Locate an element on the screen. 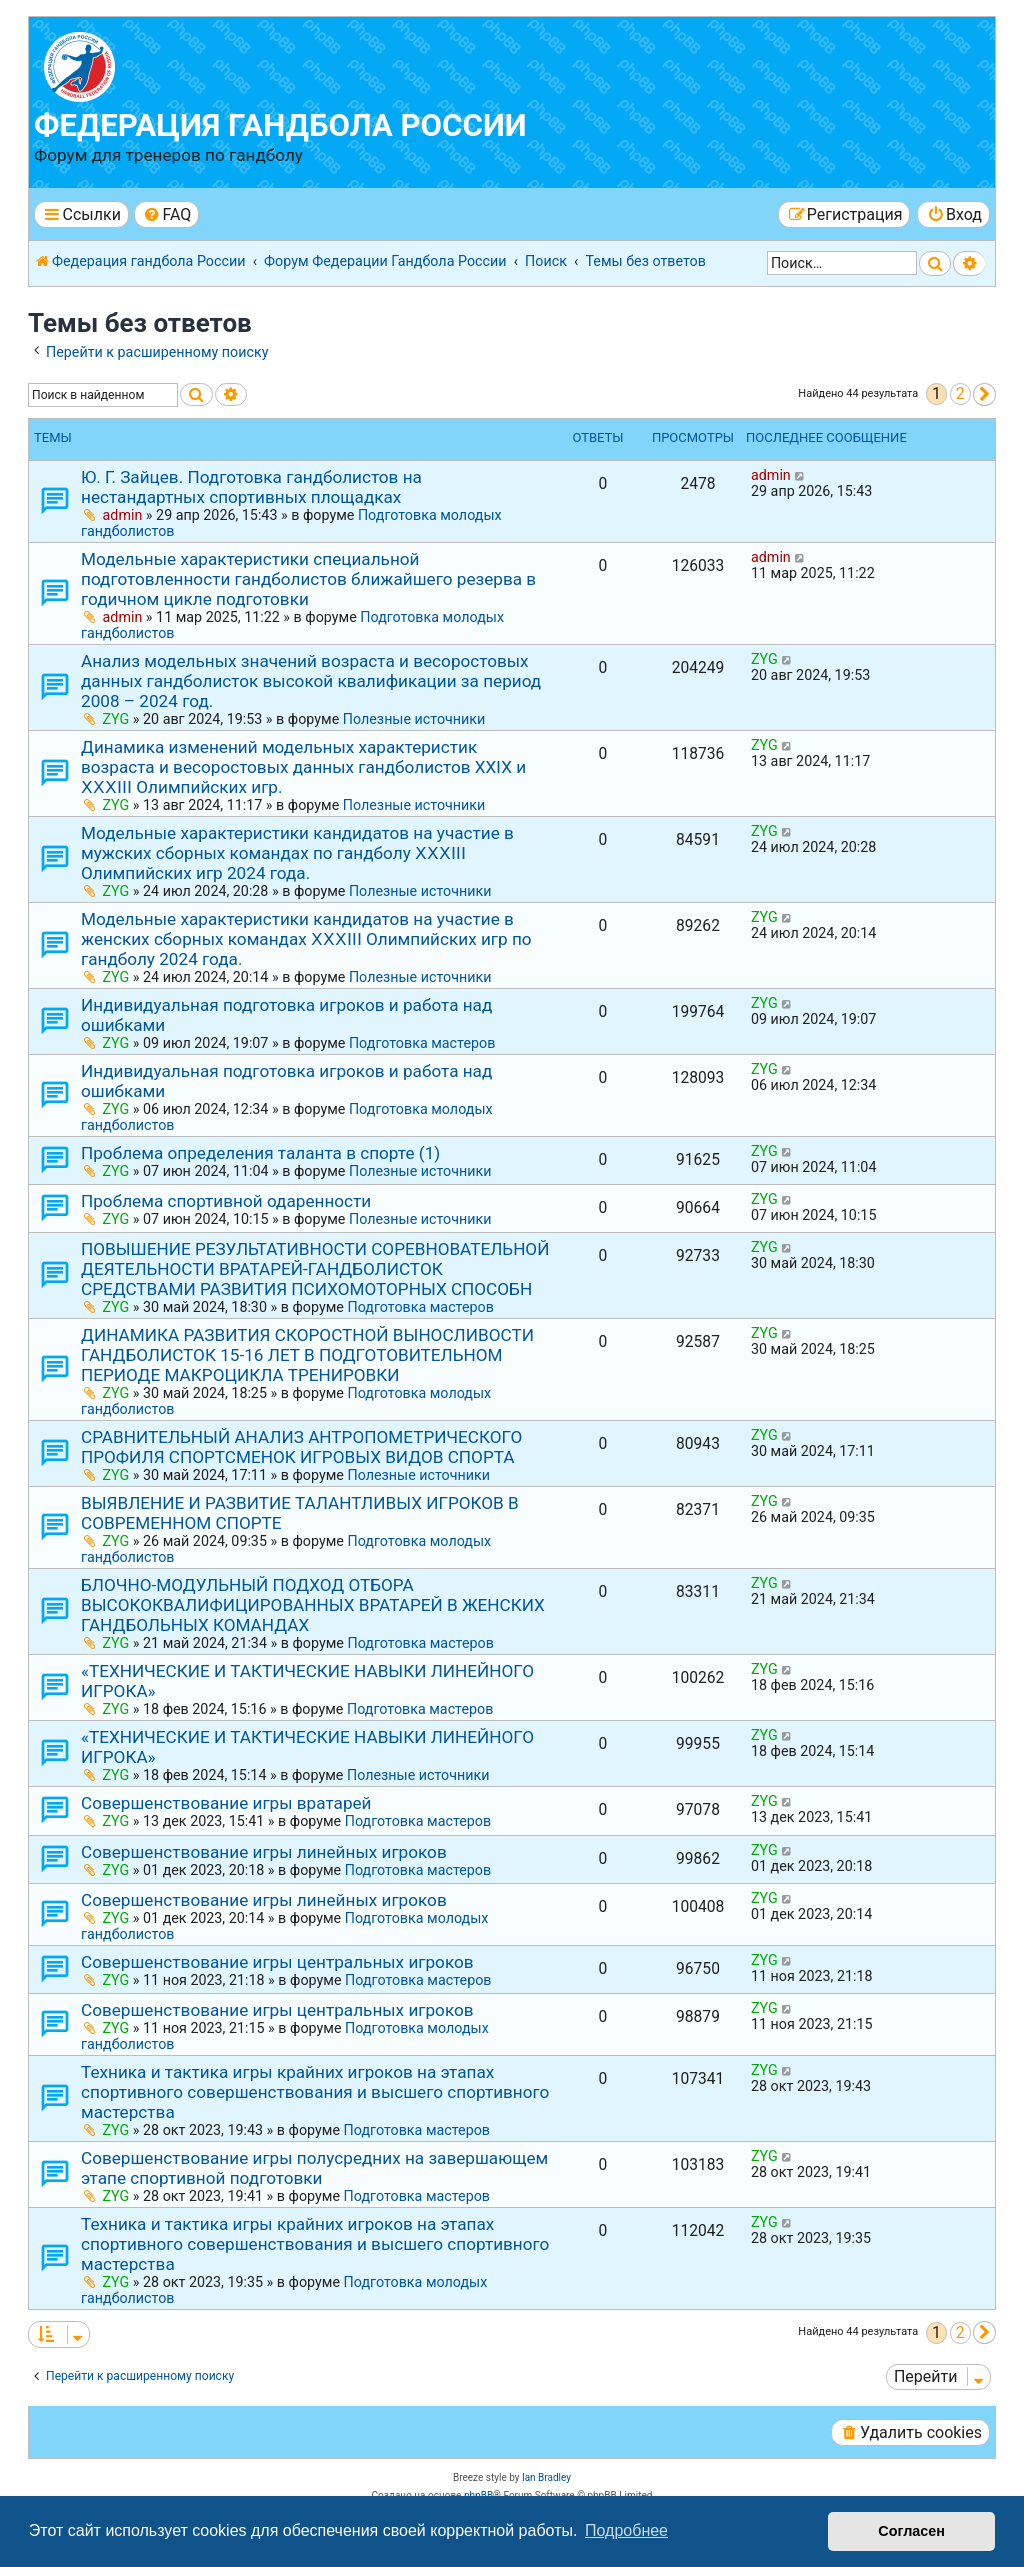 The width and height of the screenshot is (1024, 2567). БЛОЧНО-МОДУЛЬНЫЙ ПОДХОД ОТБОРА ВЫСОКОКВАЛИФИЦИРОВАННЫХ ВРАТАРЕЙ В ЖЕНСКИХ ГАНДБОЛЬНЫХ КОМАНДАХ is located at coordinates (313, 1605).